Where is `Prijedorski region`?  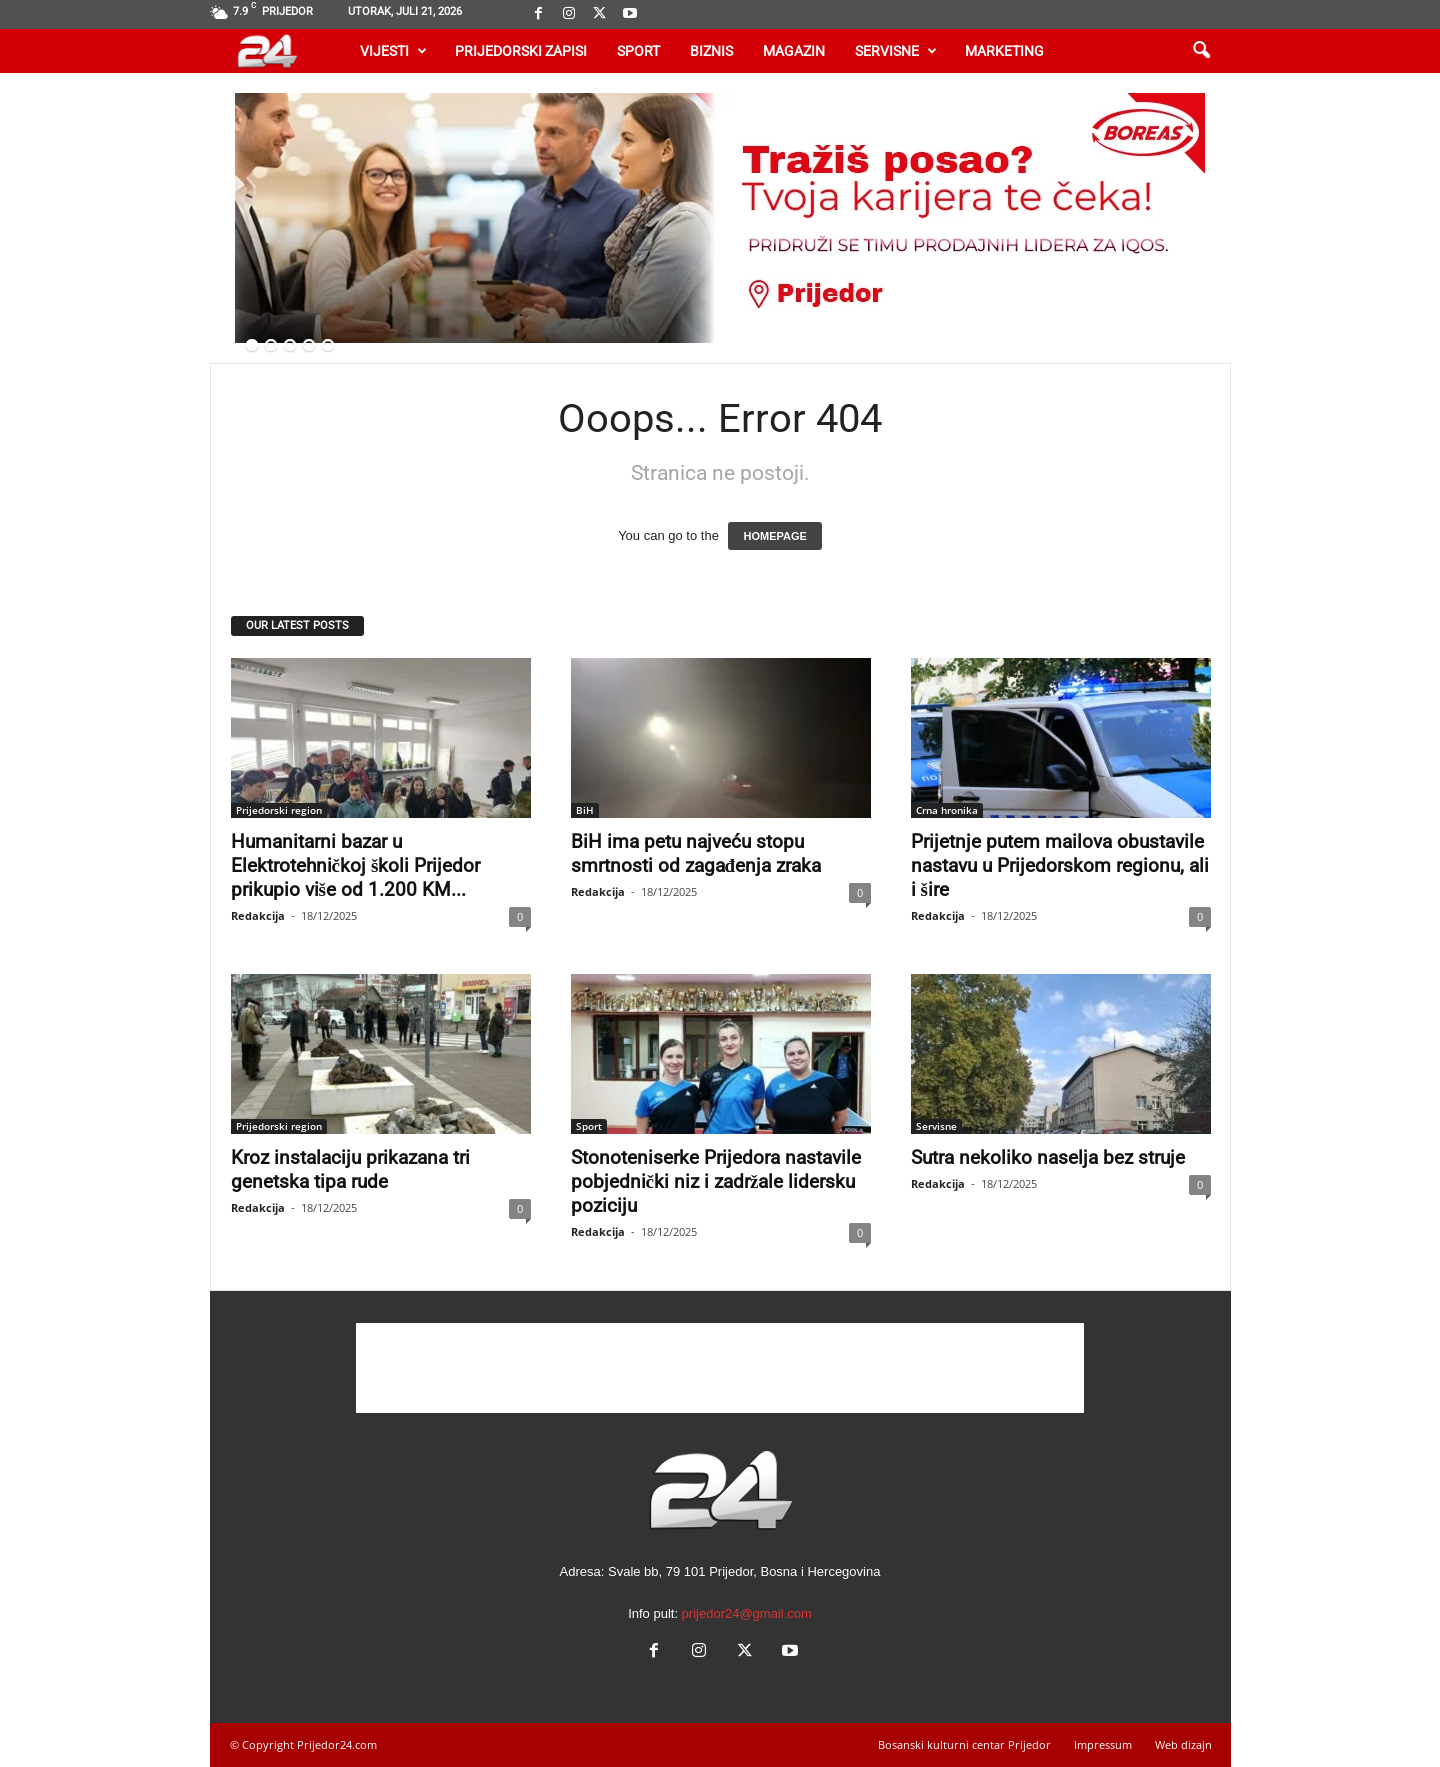
Prijedorski region is located at coordinates (279, 810).